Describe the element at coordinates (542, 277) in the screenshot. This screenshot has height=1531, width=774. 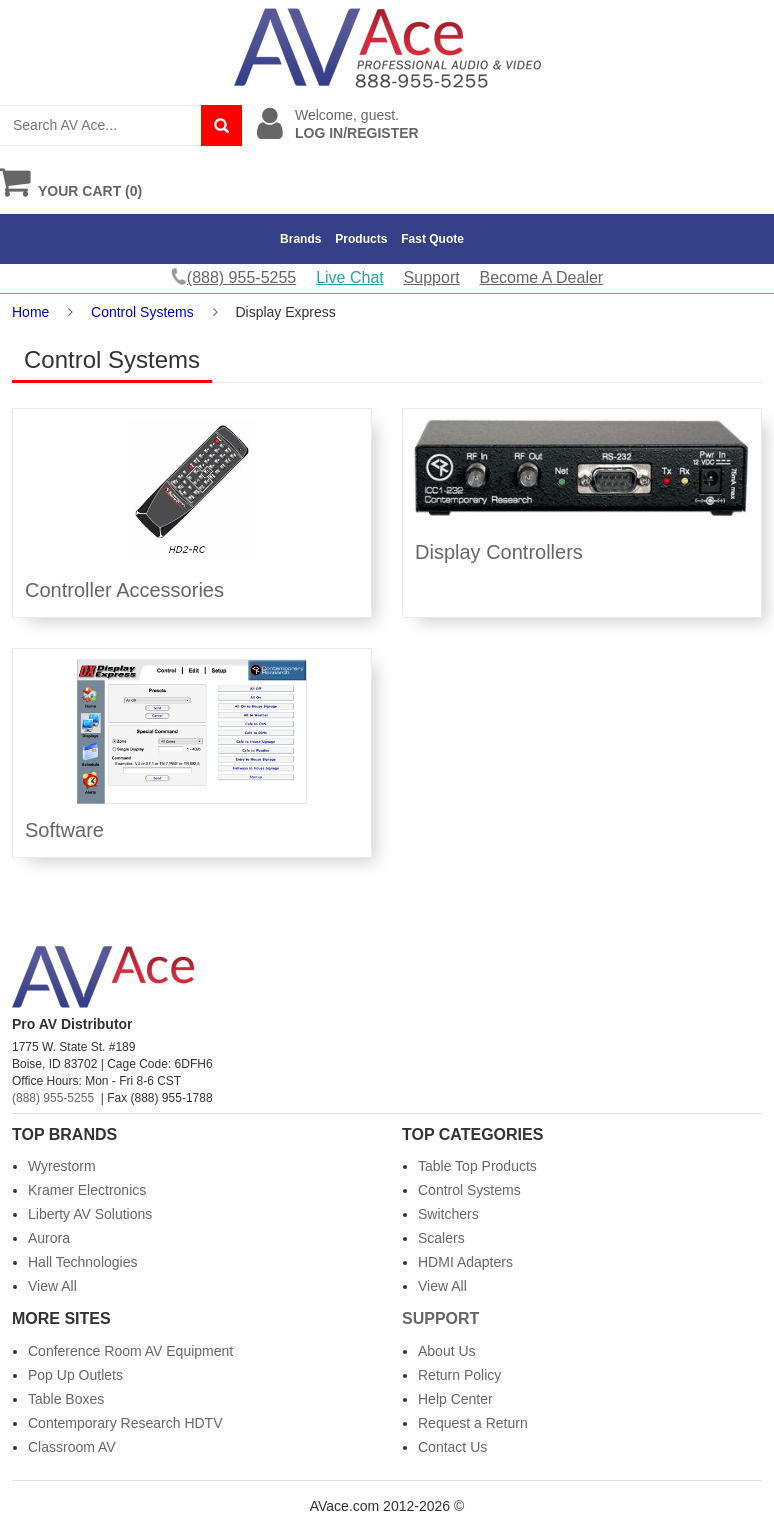
I see `Become A Dealer` at that location.